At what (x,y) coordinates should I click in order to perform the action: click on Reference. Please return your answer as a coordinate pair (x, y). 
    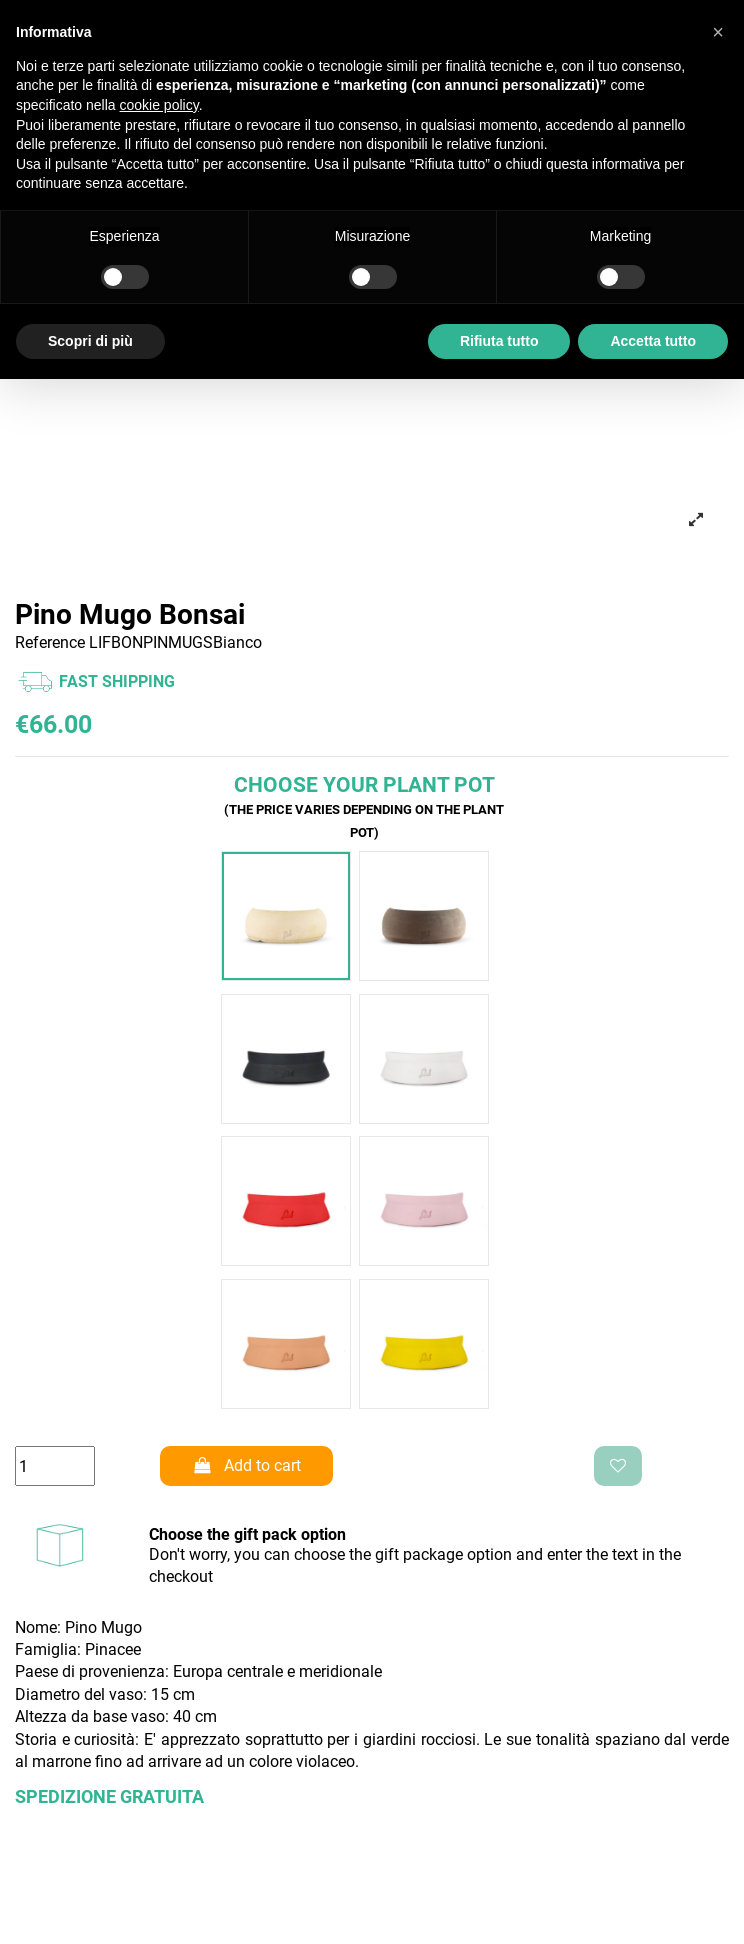
    Looking at the image, I should click on (50, 642).